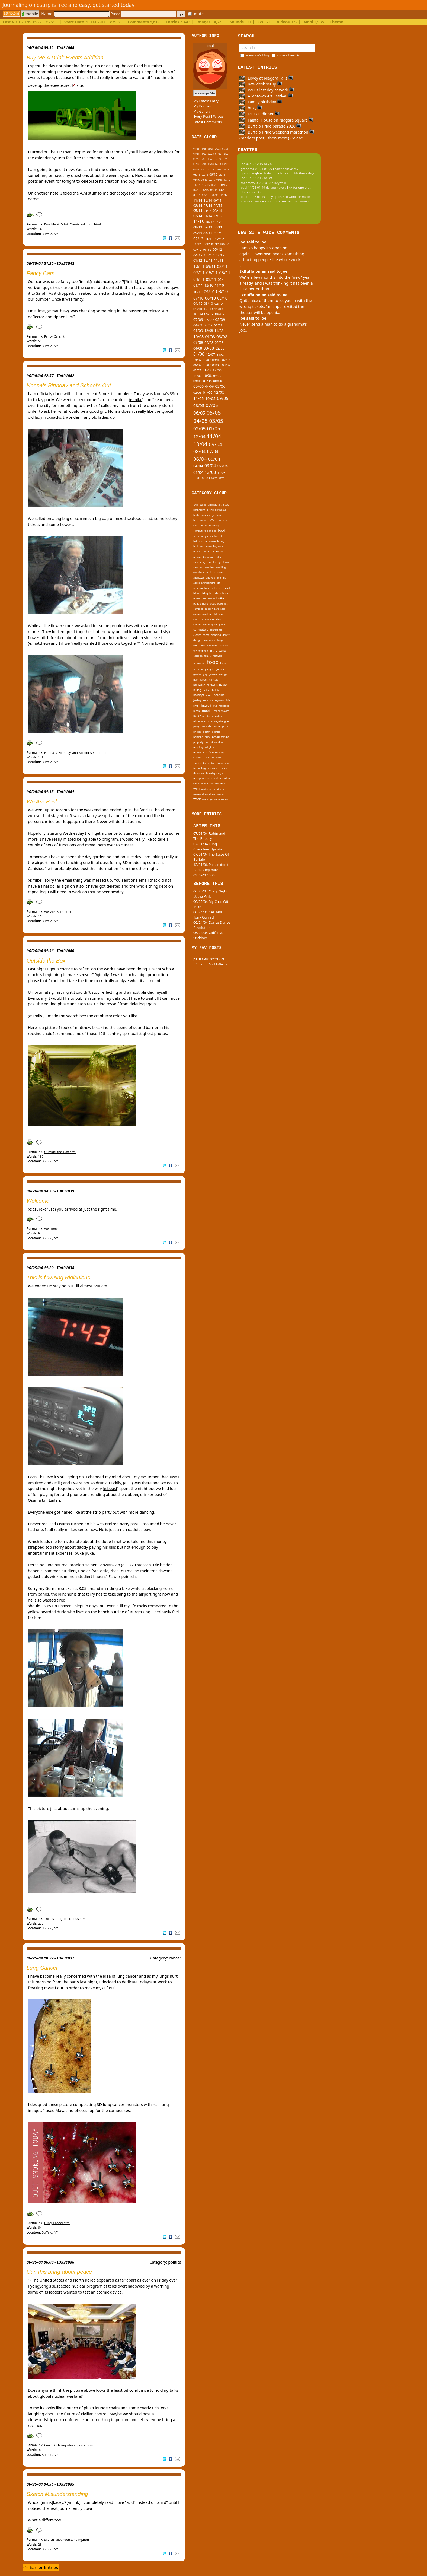 The image size is (427, 2576). What do you see at coordinates (215, 551) in the screenshot?
I see `nature` at bounding box center [215, 551].